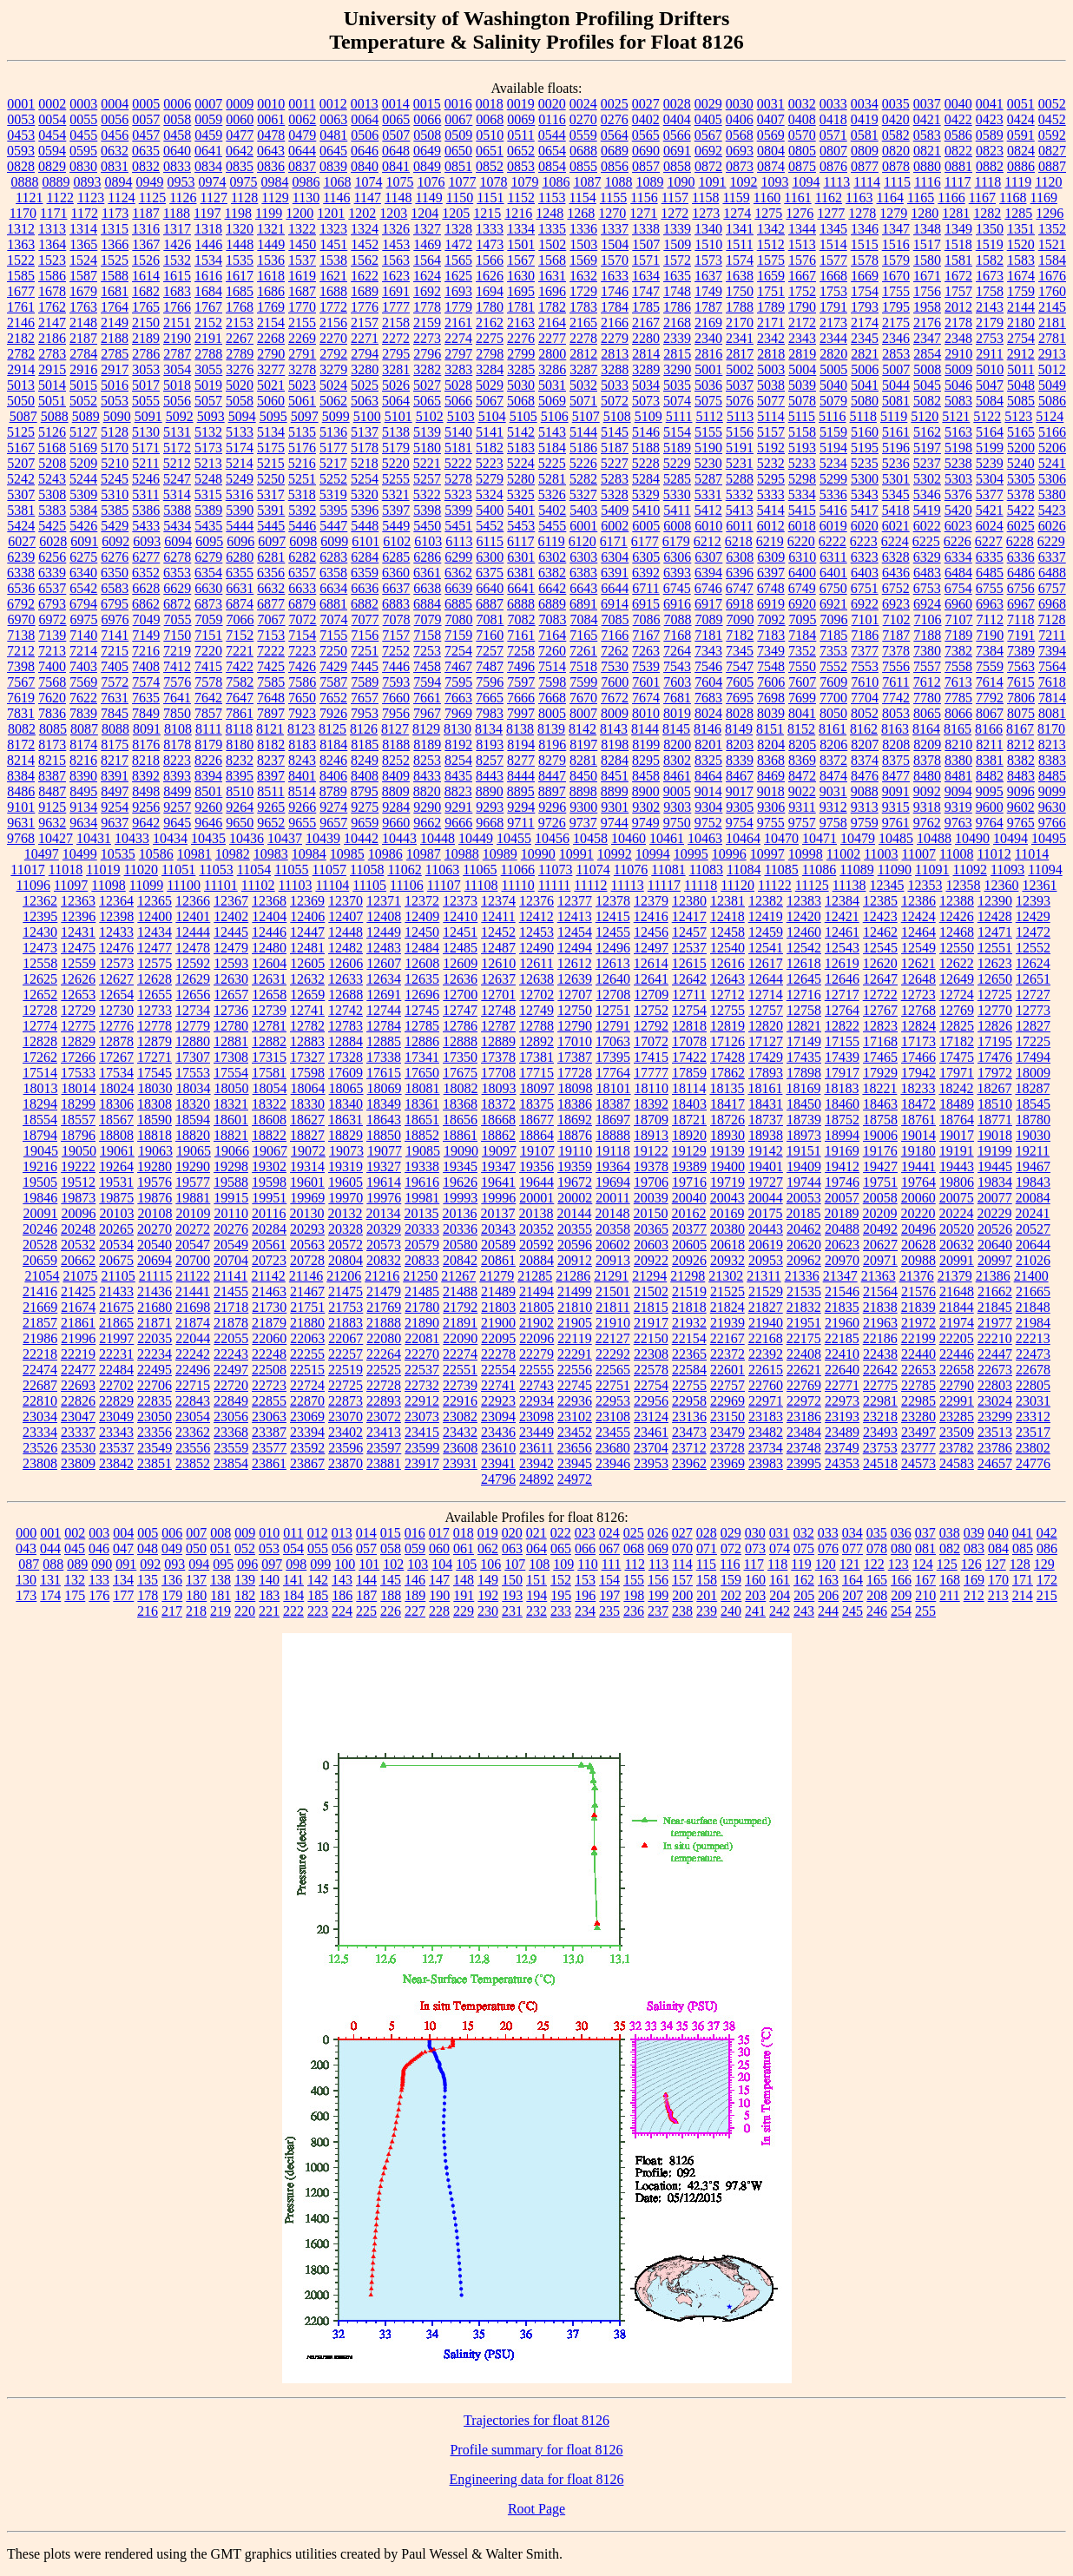 The image size is (1073, 2576). I want to click on 5254, so click(365, 478).